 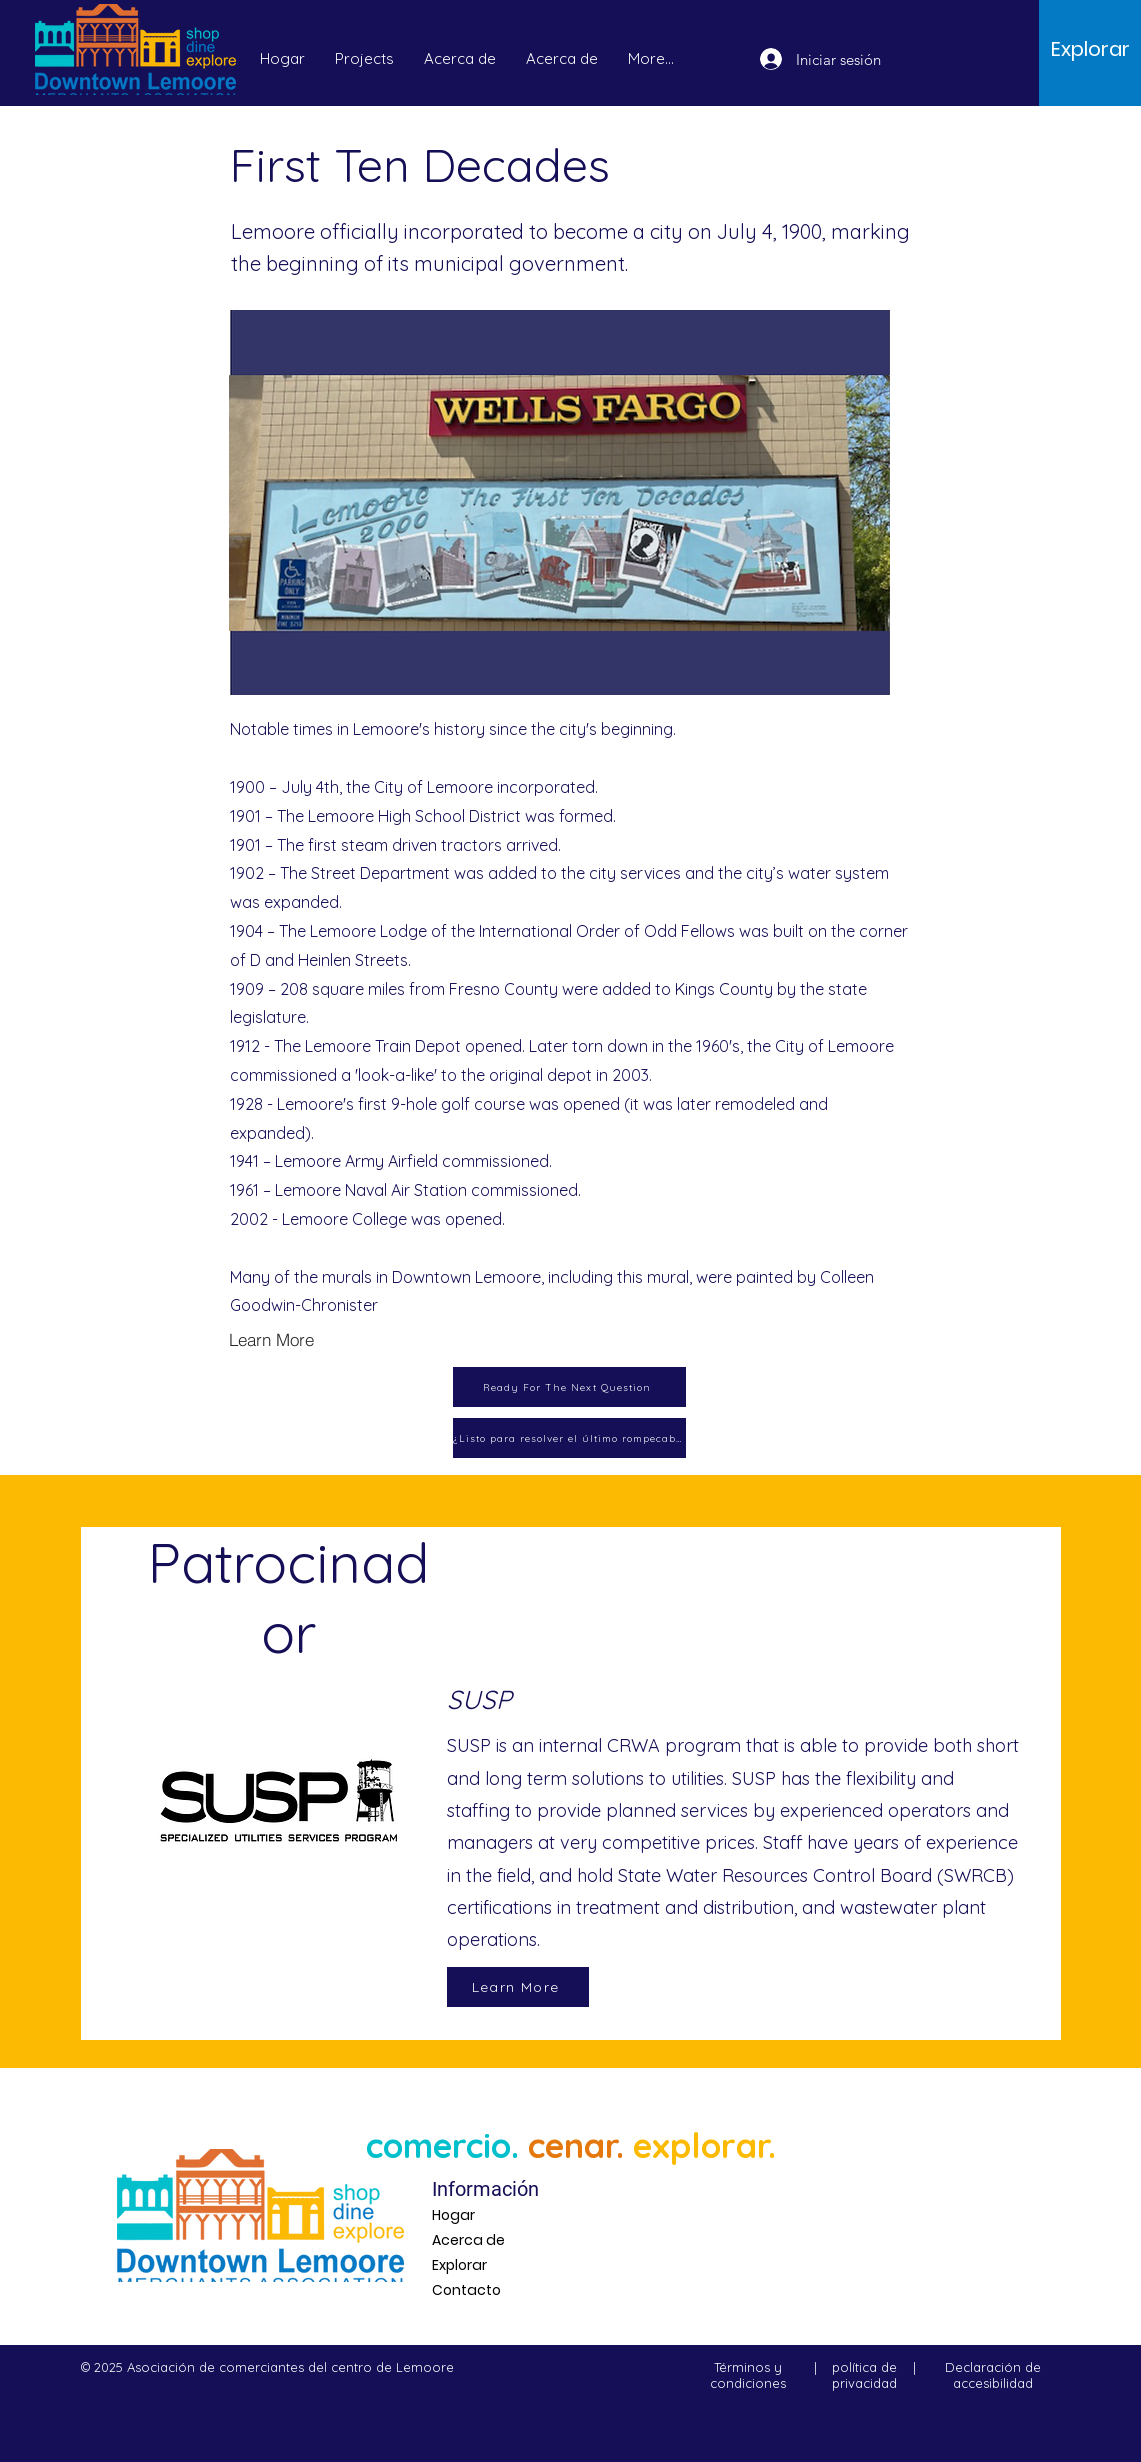 I want to click on [Explorar], so click(x=1090, y=49).